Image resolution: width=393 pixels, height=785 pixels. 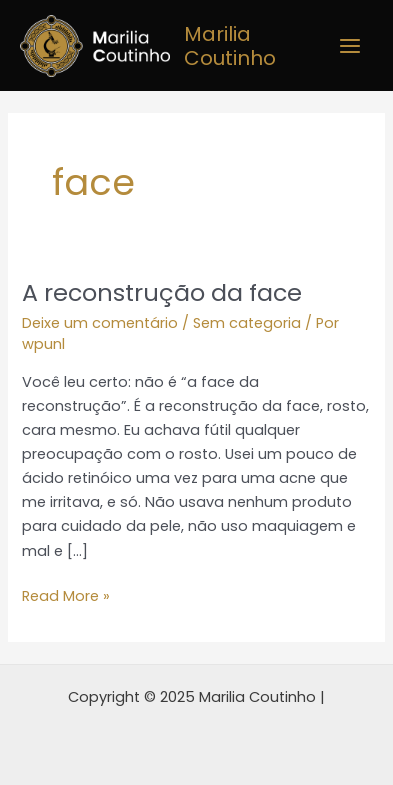 I want to click on Marilia Coutinho, so click(x=230, y=46).